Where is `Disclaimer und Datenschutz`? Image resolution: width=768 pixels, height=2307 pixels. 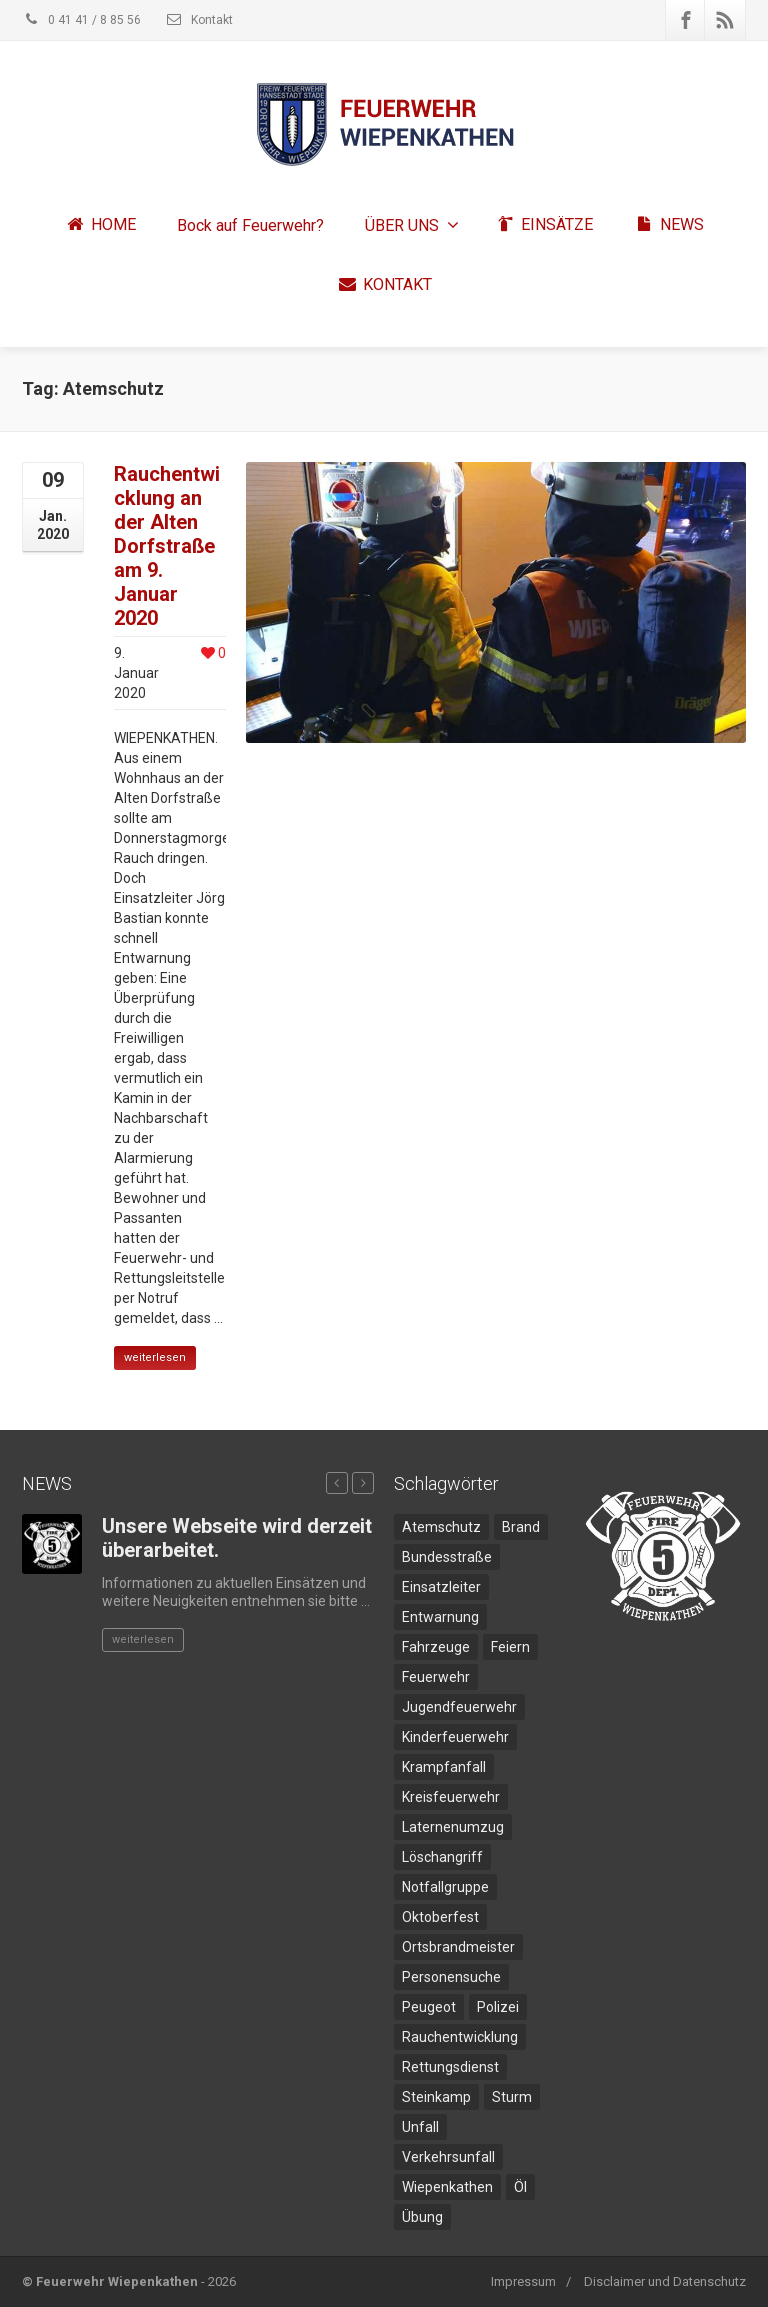
Disclaimer und Datenschutz is located at coordinates (665, 2281).